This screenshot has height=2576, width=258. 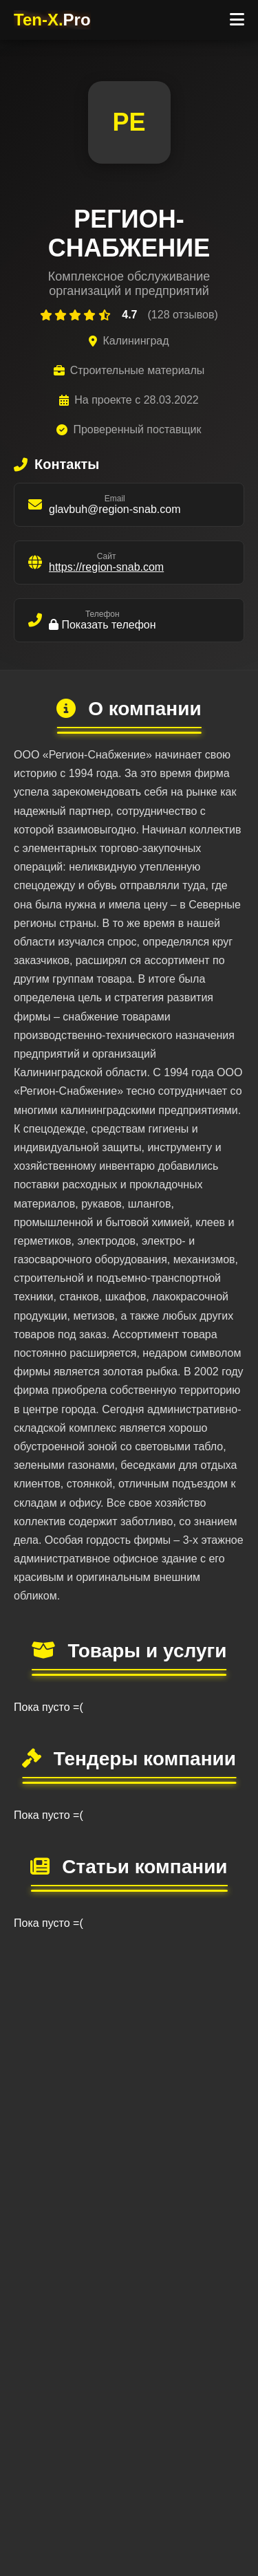 What do you see at coordinates (52, 19) in the screenshot?
I see `Ten-X.` at bounding box center [52, 19].